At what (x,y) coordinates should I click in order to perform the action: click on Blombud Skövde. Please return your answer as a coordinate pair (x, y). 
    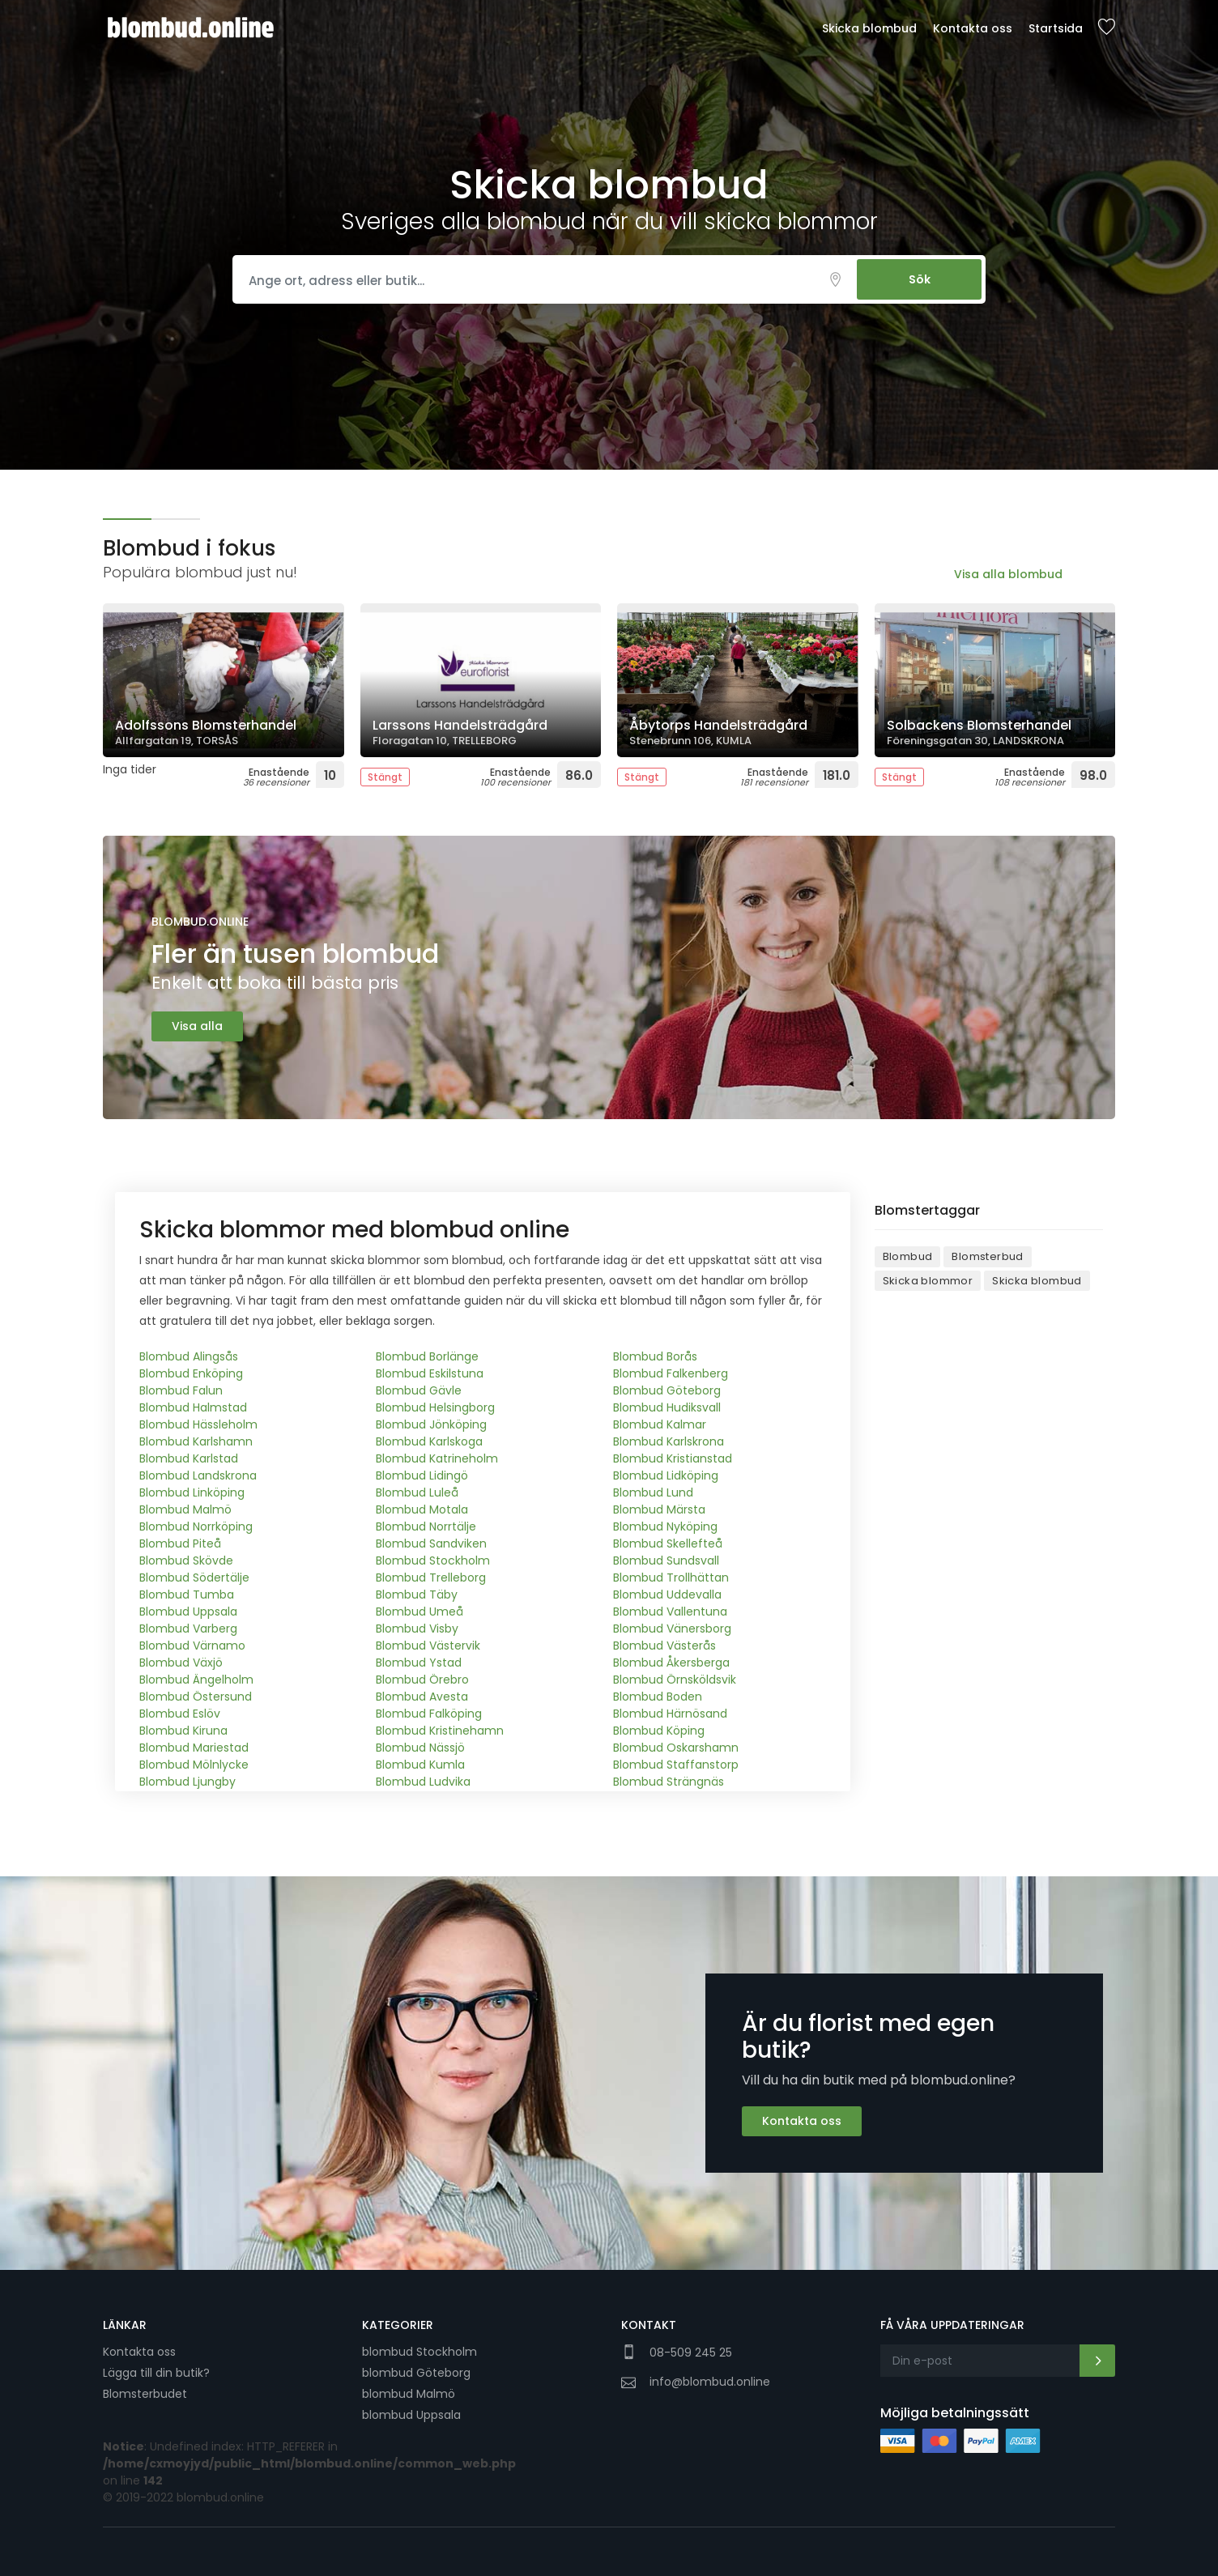
    Looking at the image, I should click on (186, 1560).